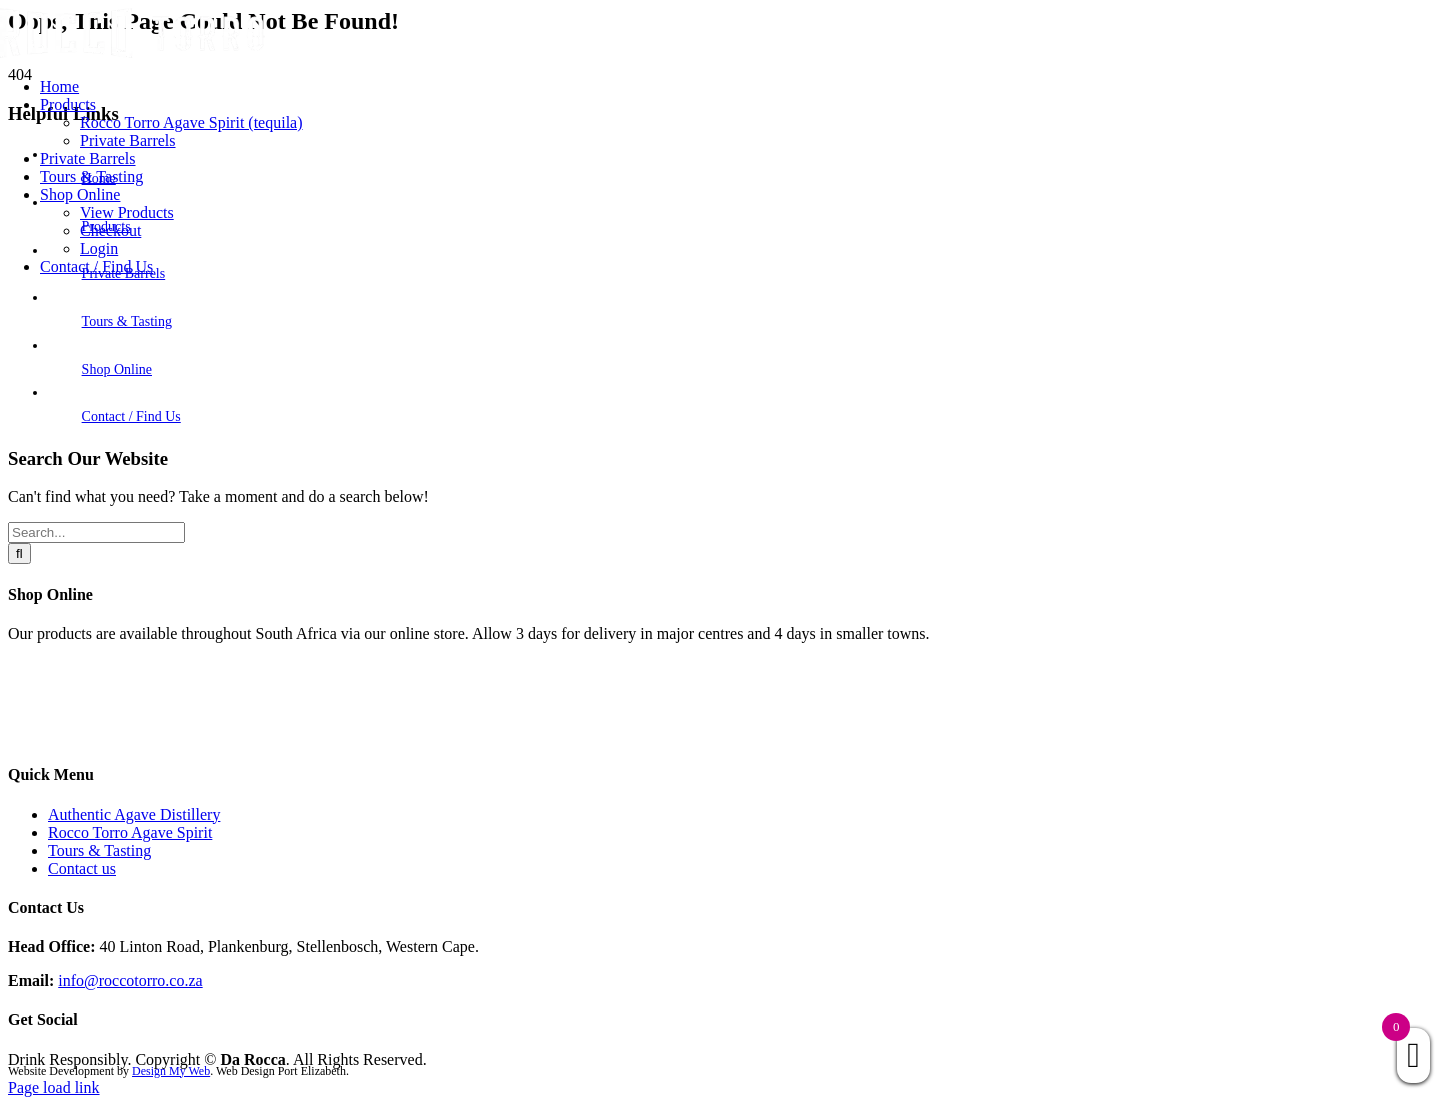  What do you see at coordinates (171, 1071) in the screenshot?
I see `Design My Web` at bounding box center [171, 1071].